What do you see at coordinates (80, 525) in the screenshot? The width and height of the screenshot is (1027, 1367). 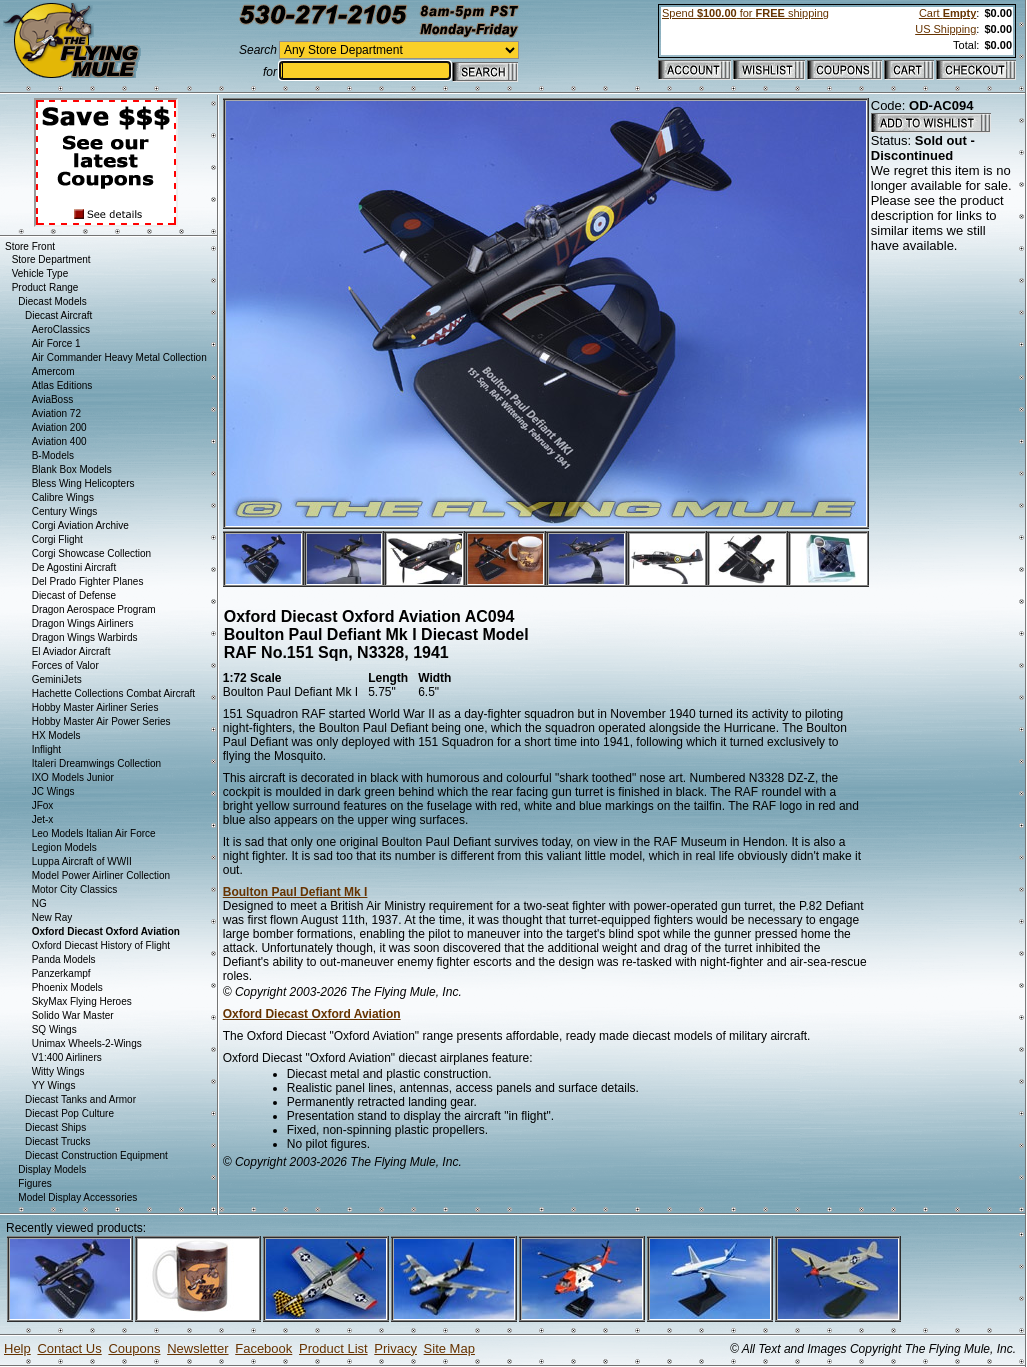 I see `Corgi Aviation Archive` at bounding box center [80, 525].